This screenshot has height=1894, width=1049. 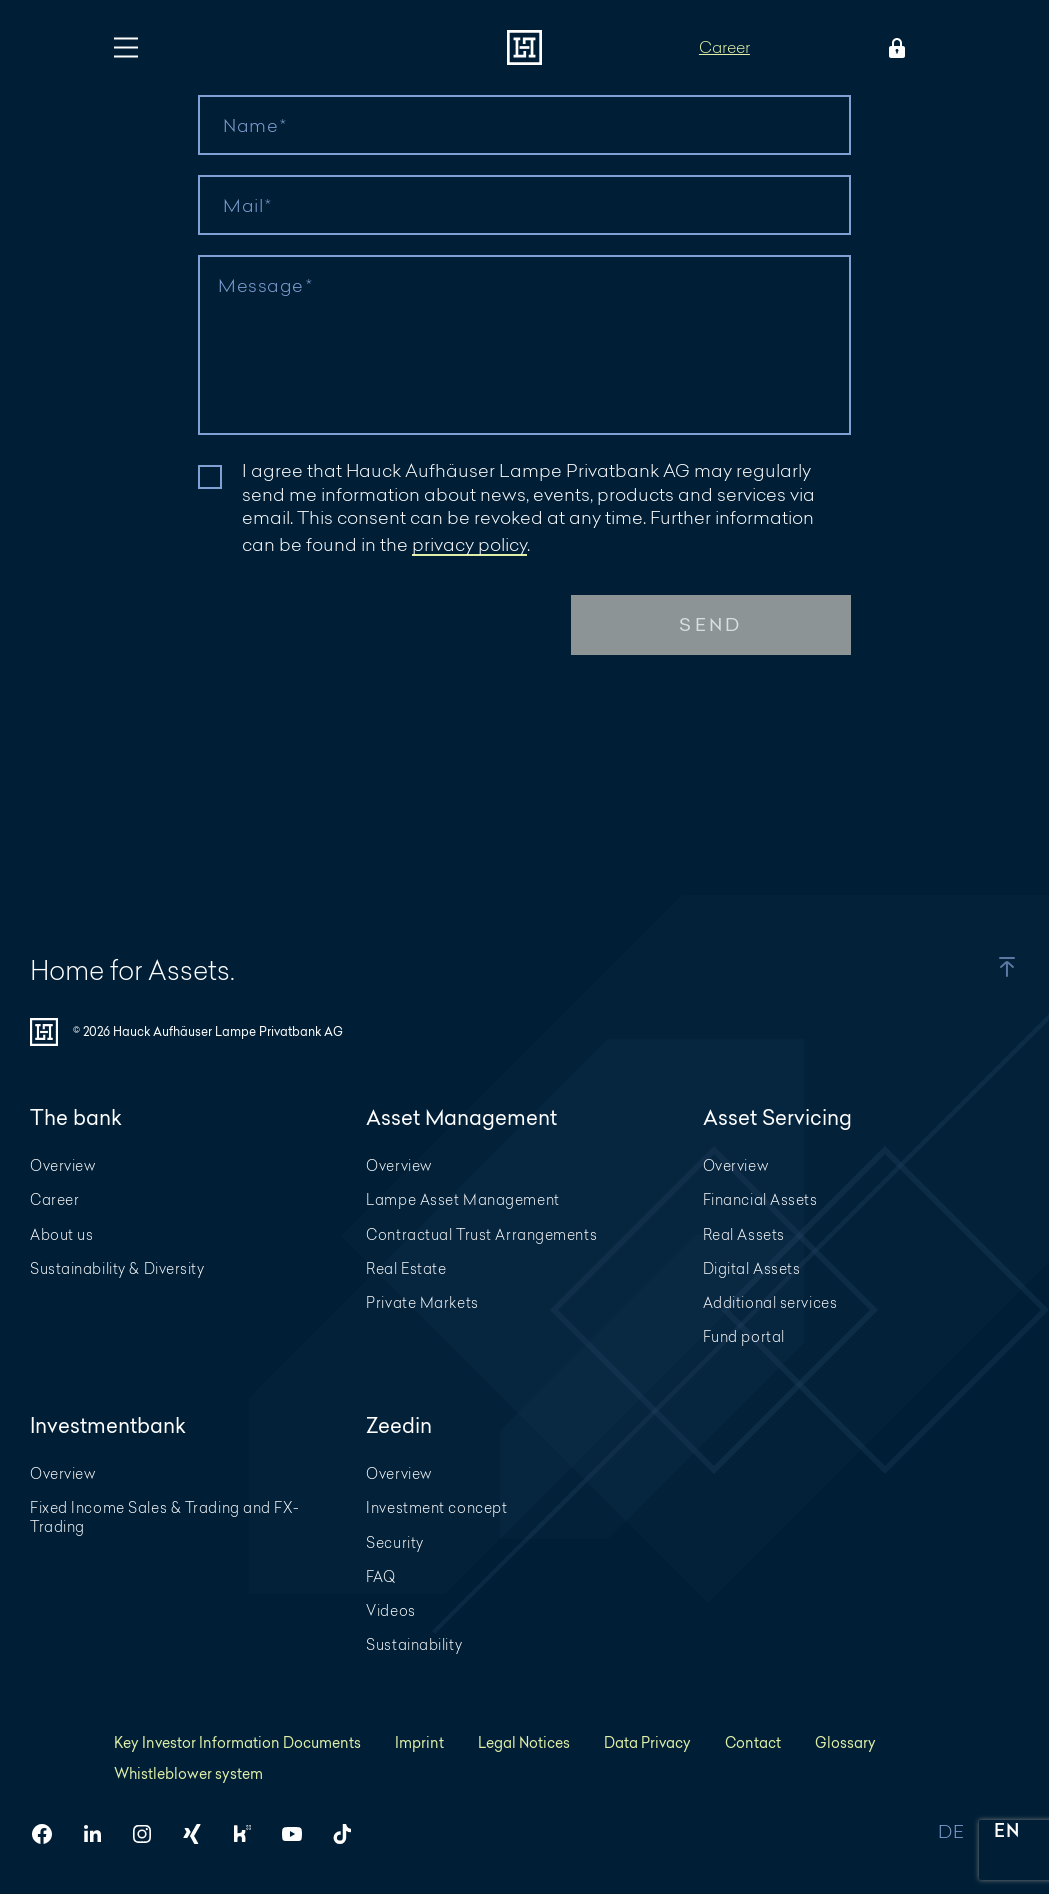 I want to click on Lampe Asset Management, so click(x=462, y=1199).